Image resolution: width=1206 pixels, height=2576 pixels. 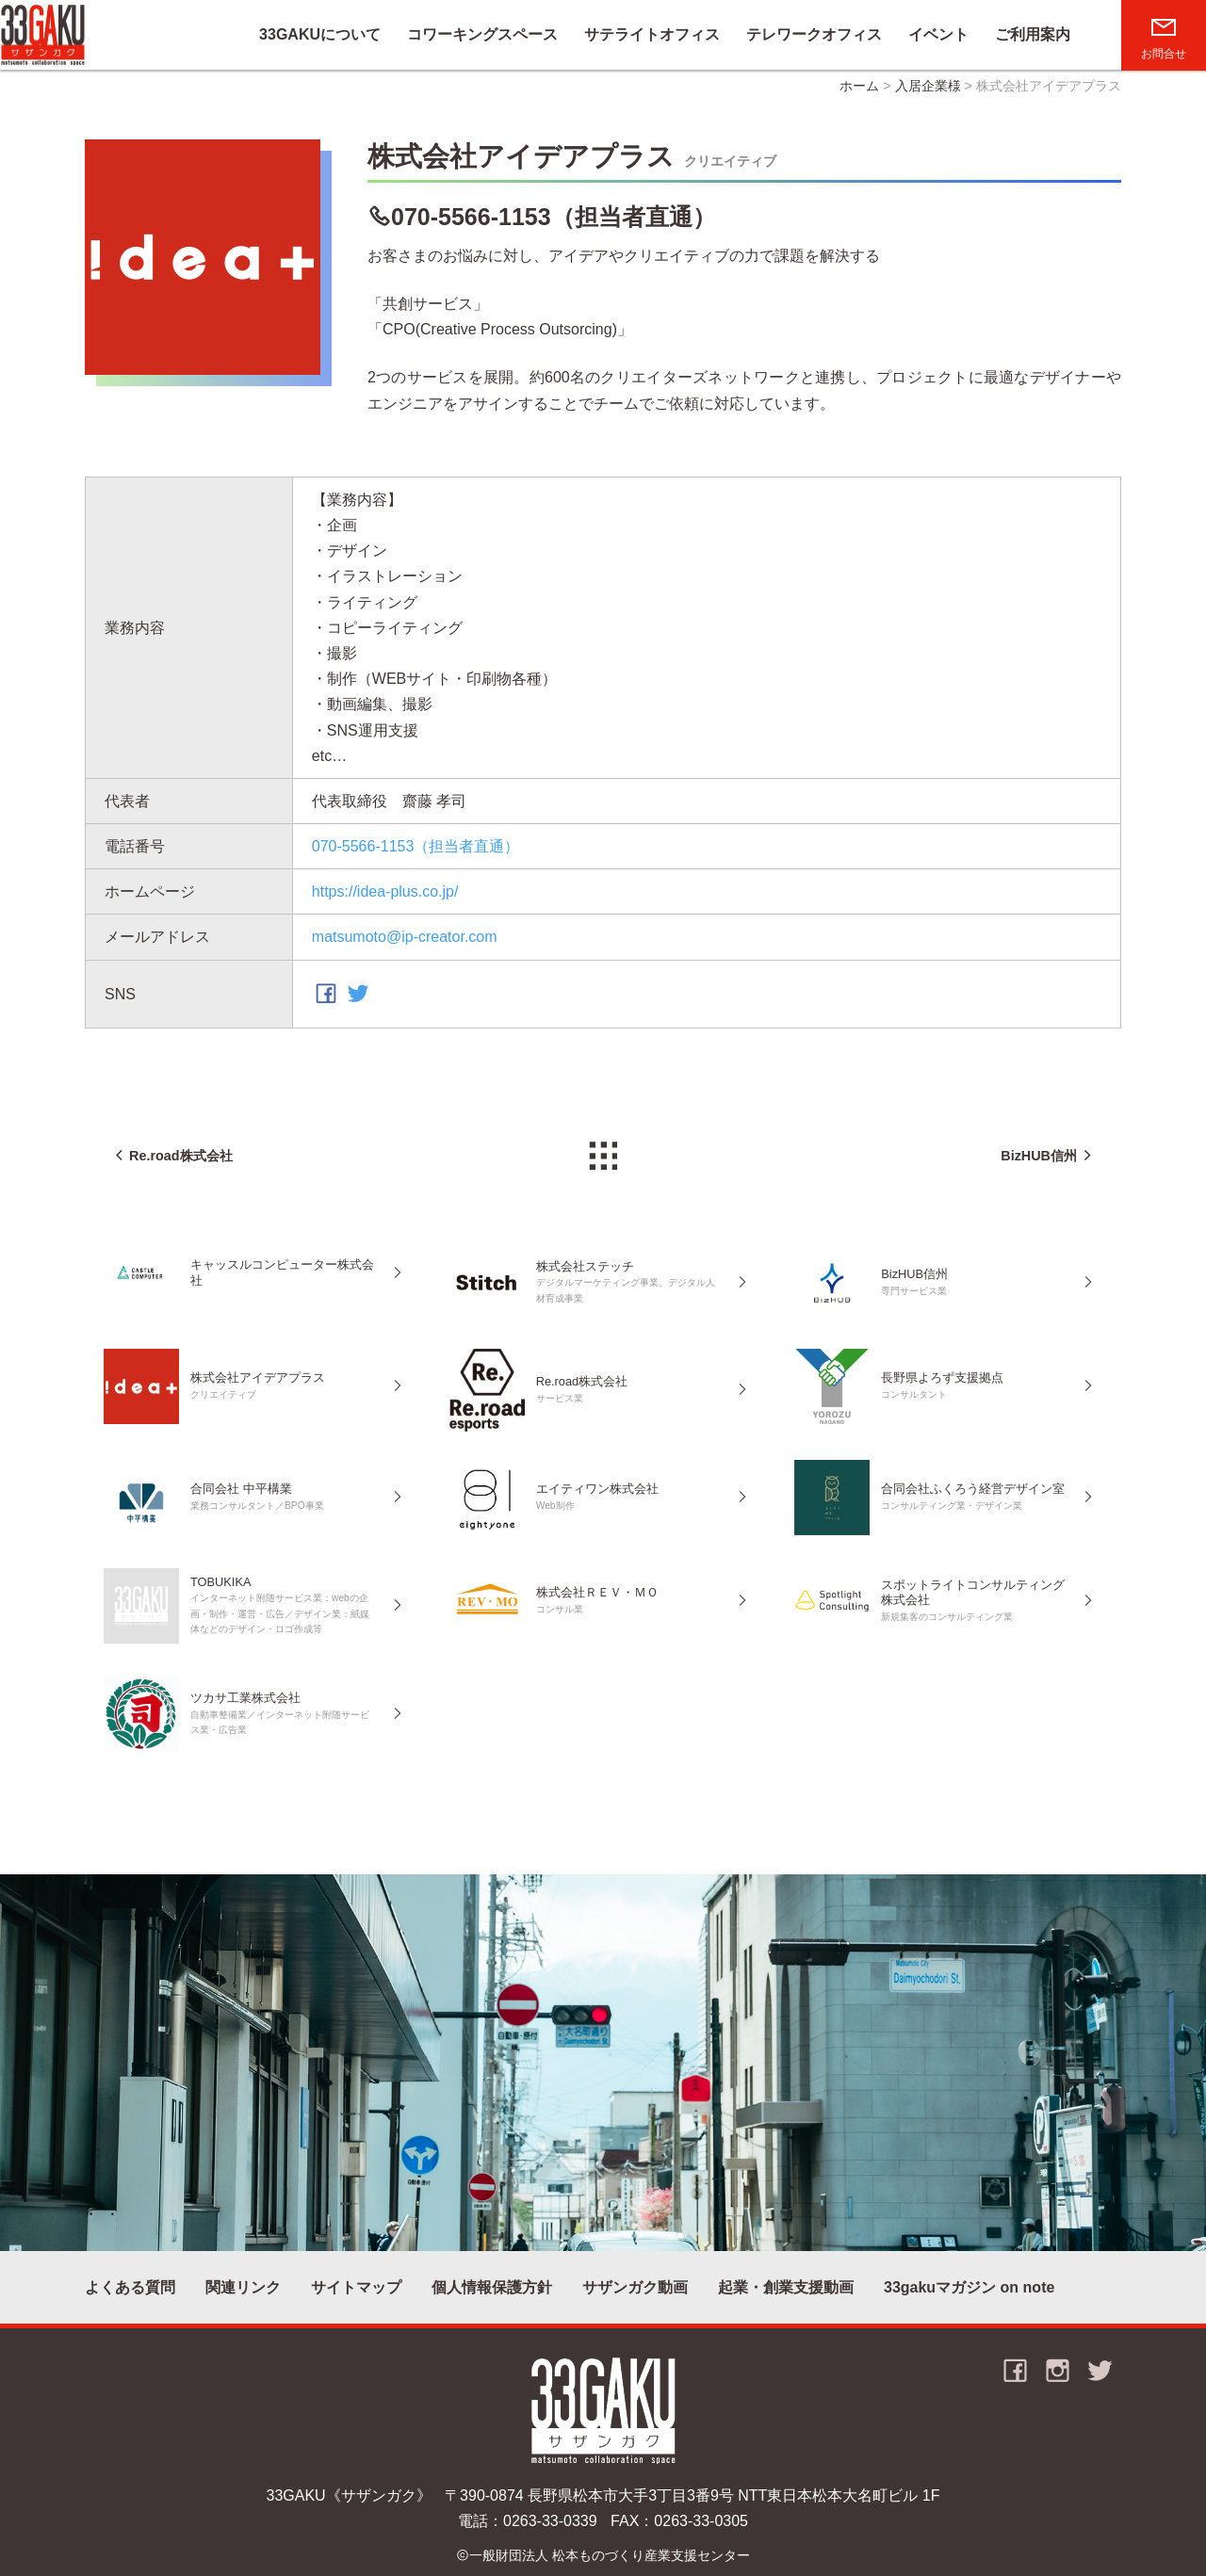 What do you see at coordinates (356, 2287) in the screenshot?
I see `サイトマップ` at bounding box center [356, 2287].